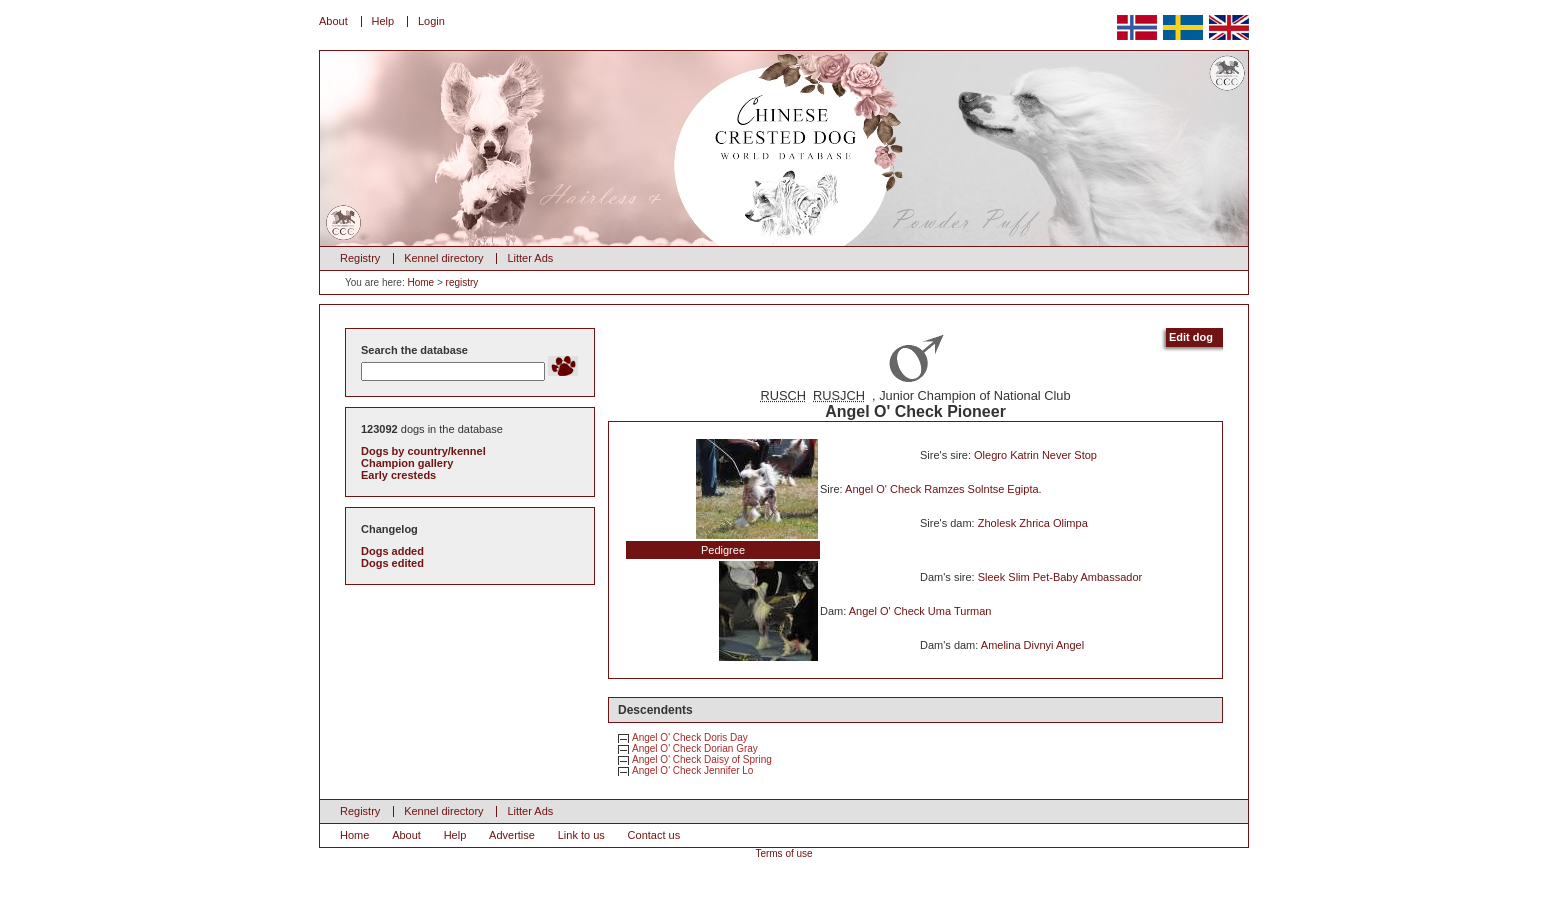 The height and width of the screenshot is (909, 1568). Describe the element at coordinates (333, 21) in the screenshot. I see `About` at that location.